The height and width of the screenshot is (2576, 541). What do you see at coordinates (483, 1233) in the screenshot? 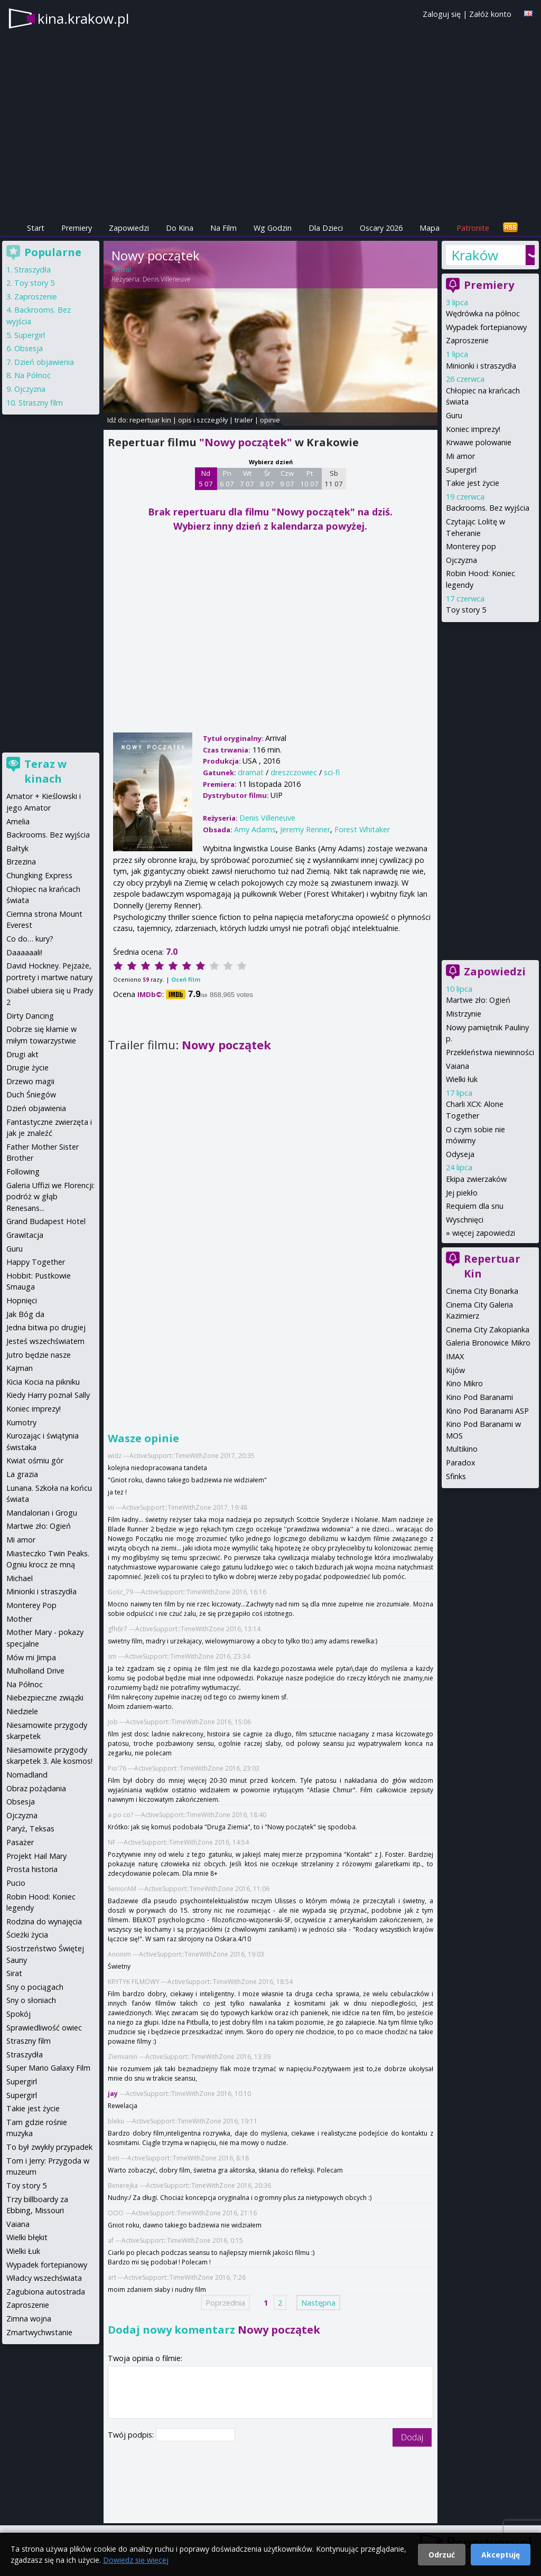
I see `więcej zapowiedzi` at bounding box center [483, 1233].